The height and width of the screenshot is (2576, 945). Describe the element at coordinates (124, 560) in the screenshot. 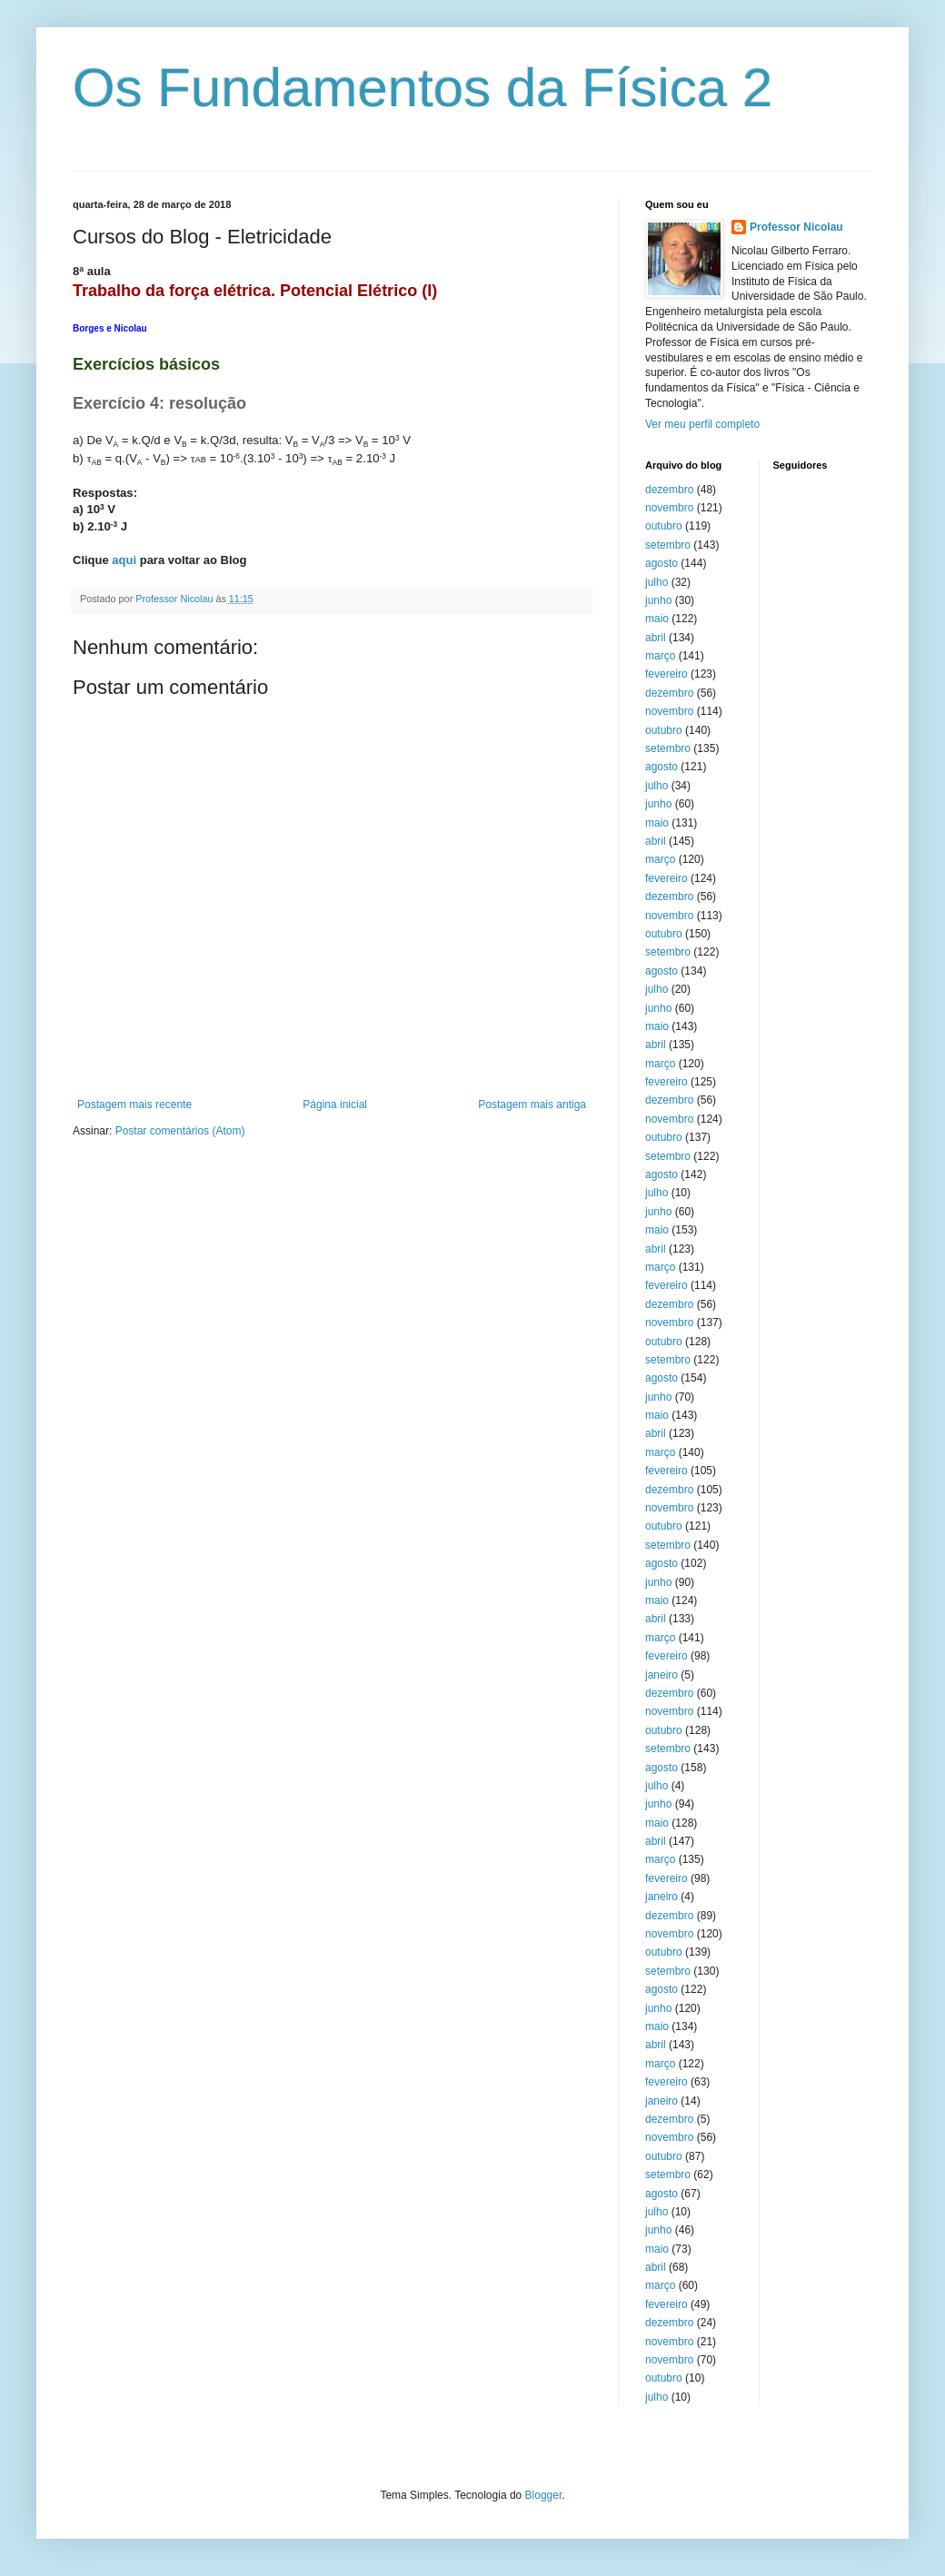

I see `aqui` at that location.